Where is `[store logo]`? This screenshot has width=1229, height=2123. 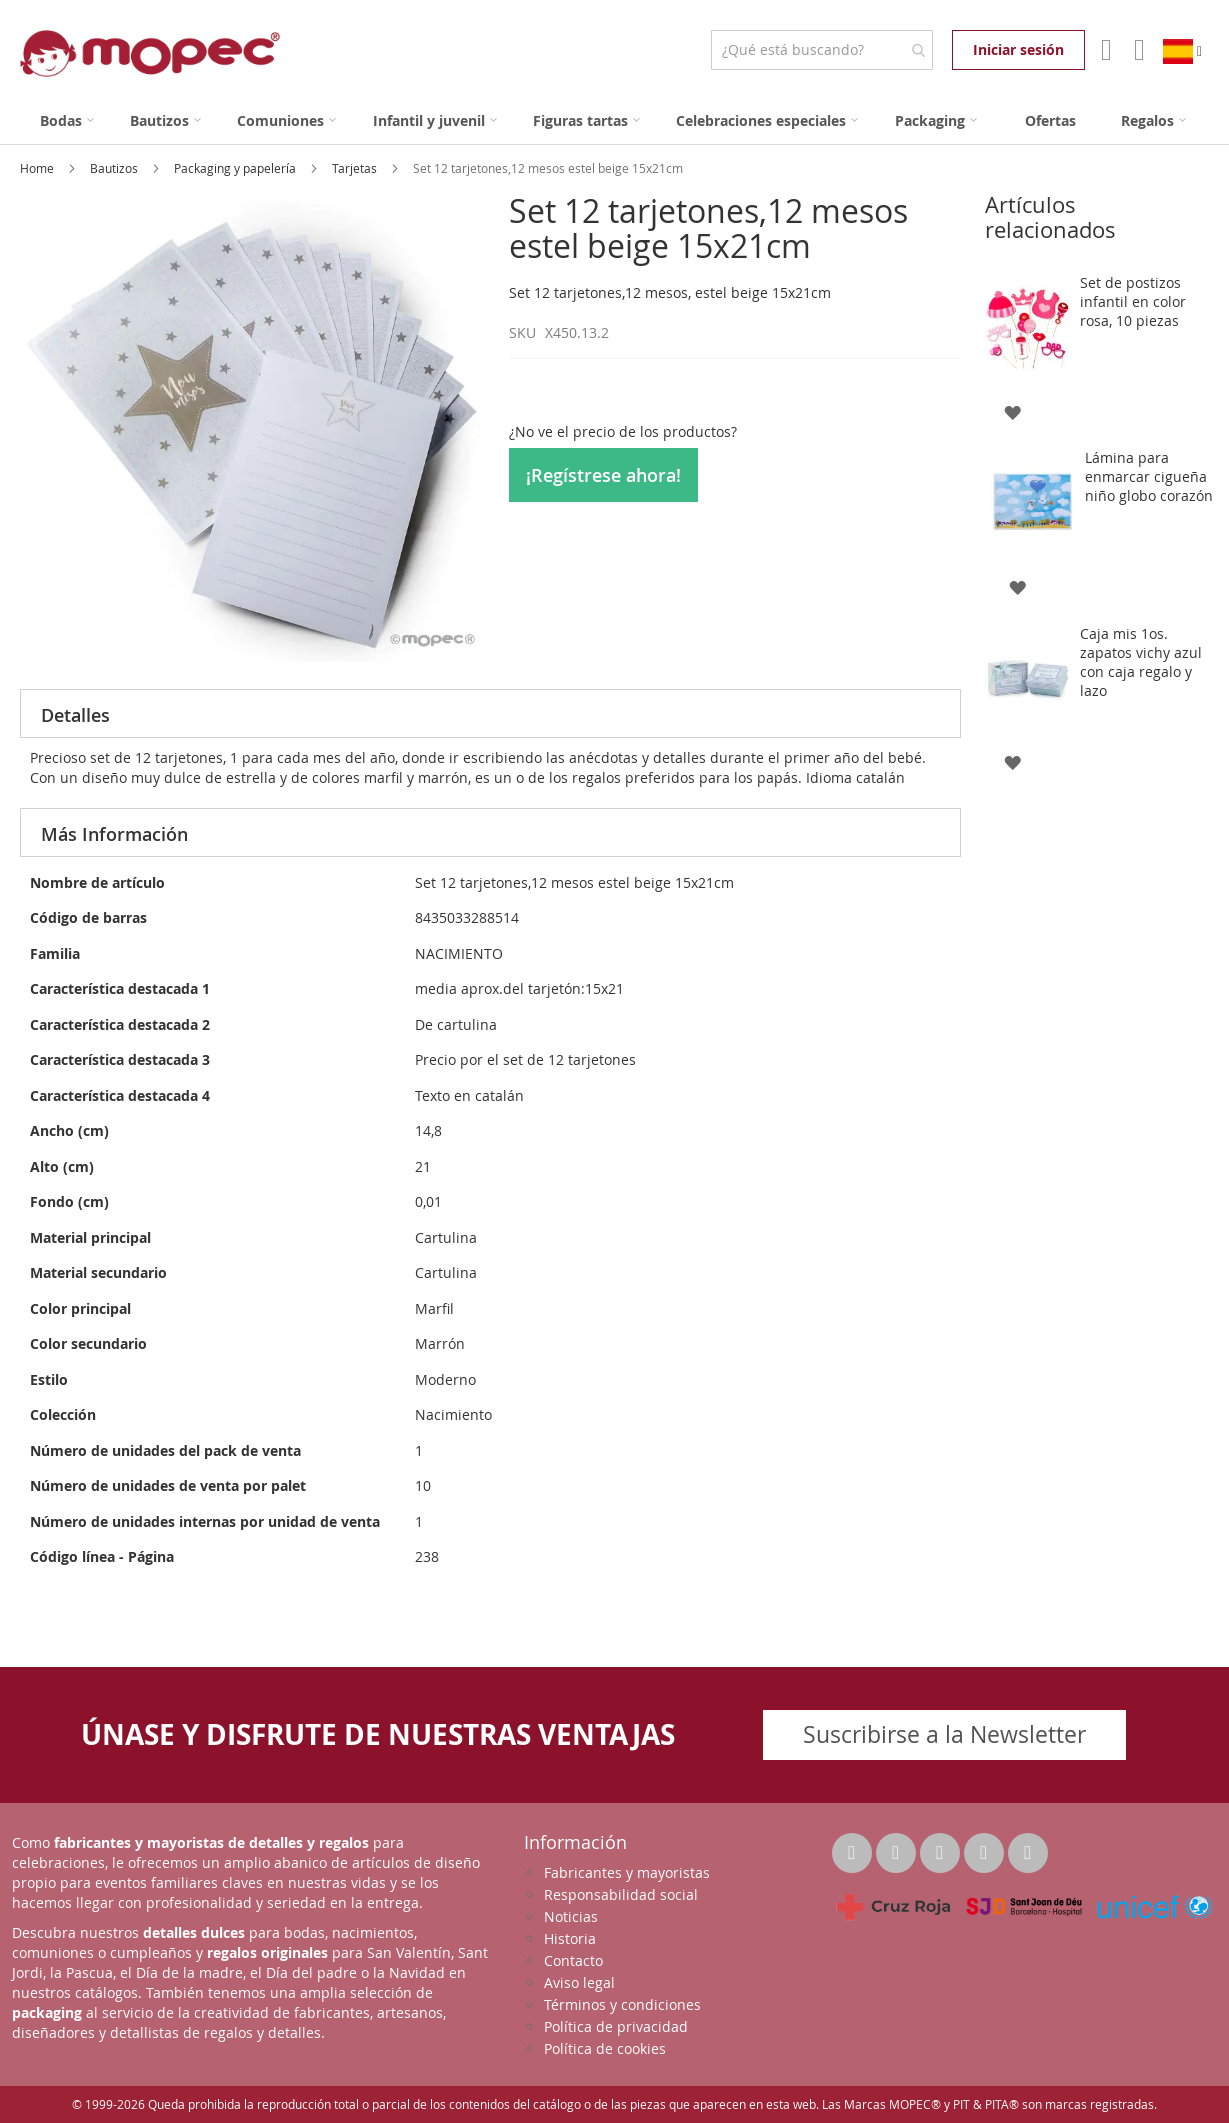 [store logo] is located at coordinates (150, 53).